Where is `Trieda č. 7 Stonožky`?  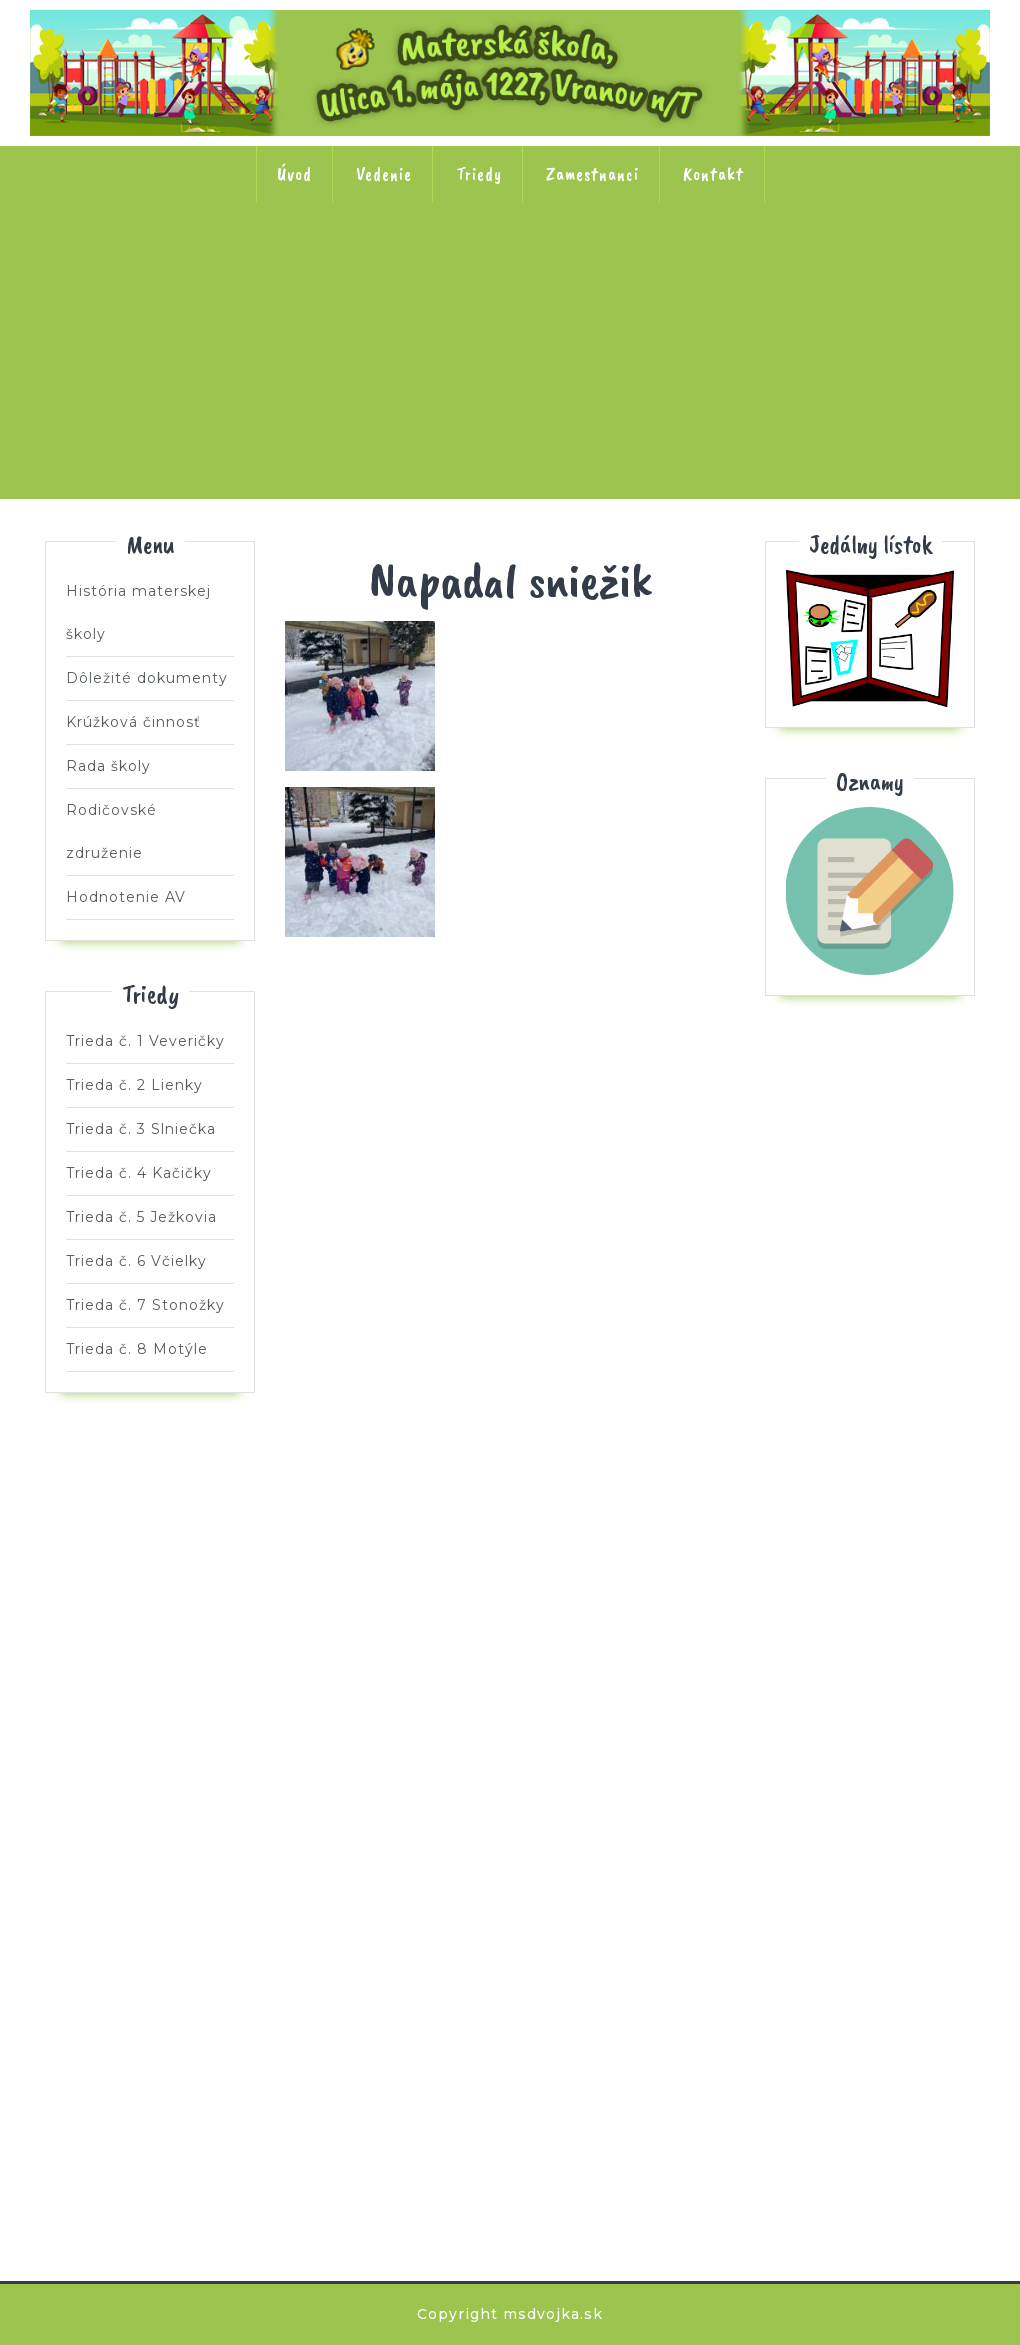 Trieda č. 7 Stonožky is located at coordinates (903, 267).